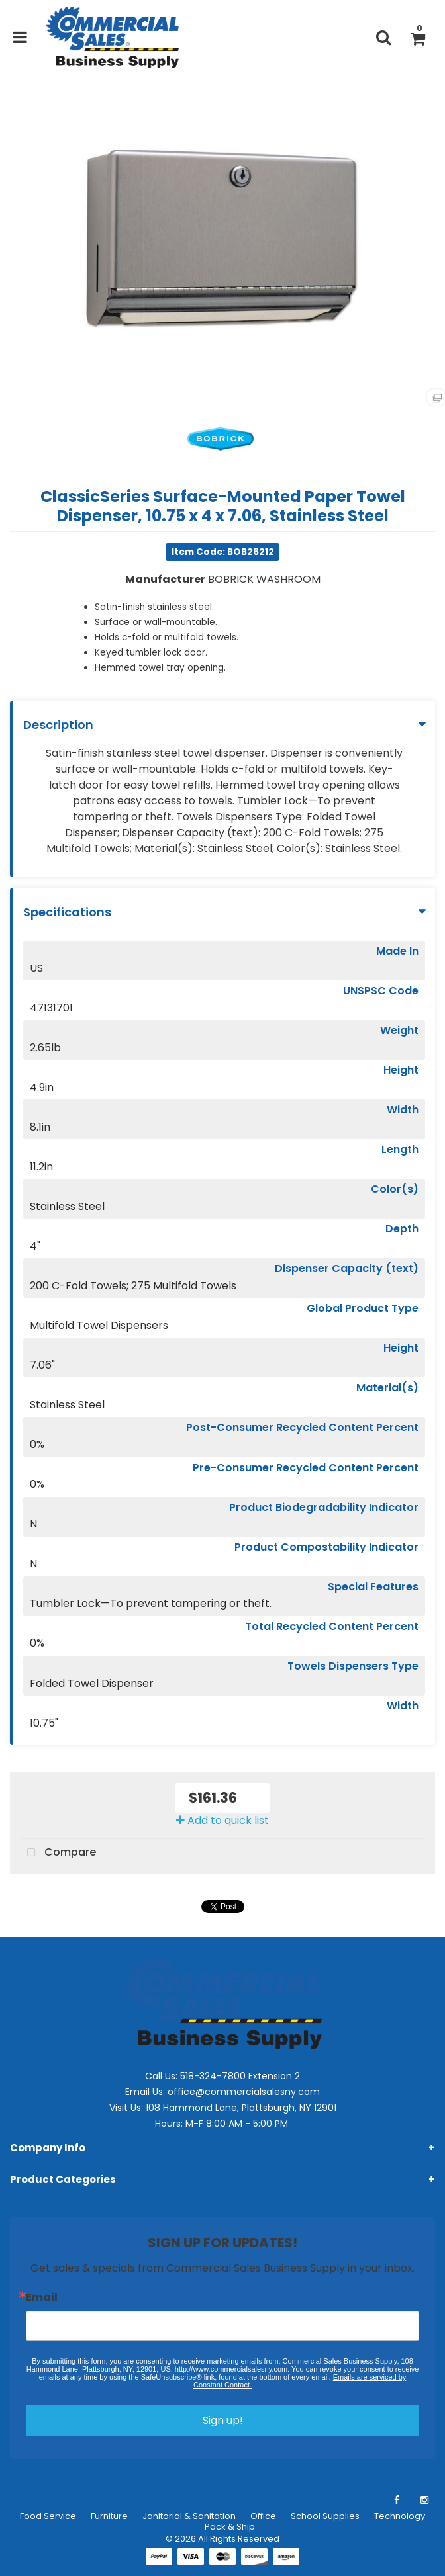 This screenshot has width=445, height=2576. What do you see at coordinates (325, 2516) in the screenshot?
I see `School Supplies` at bounding box center [325, 2516].